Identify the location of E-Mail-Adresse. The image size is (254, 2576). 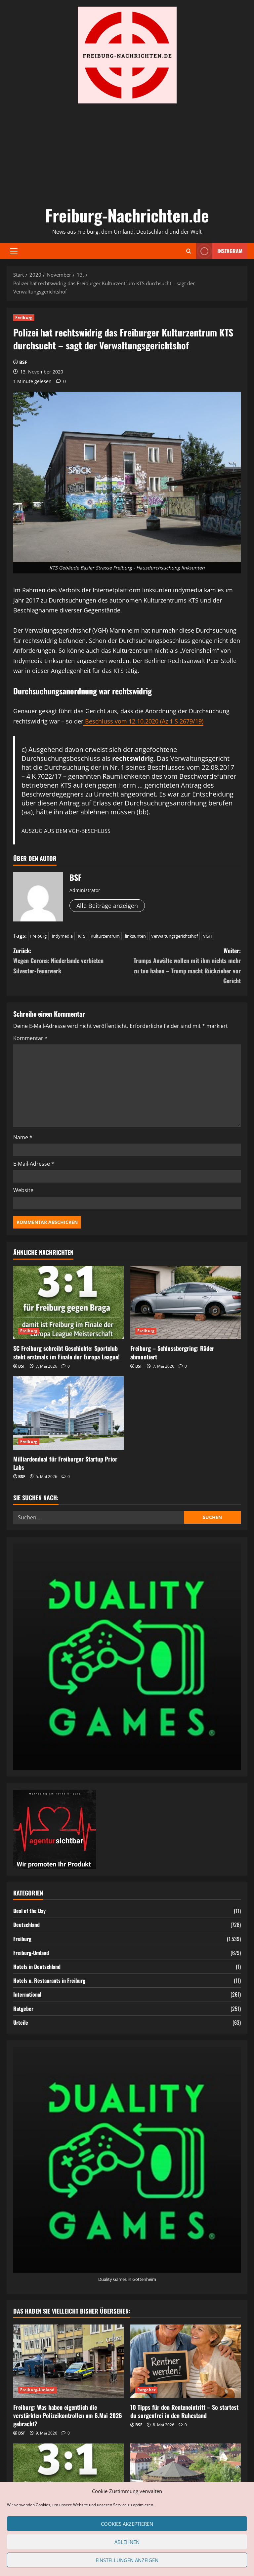
(33, 1163).